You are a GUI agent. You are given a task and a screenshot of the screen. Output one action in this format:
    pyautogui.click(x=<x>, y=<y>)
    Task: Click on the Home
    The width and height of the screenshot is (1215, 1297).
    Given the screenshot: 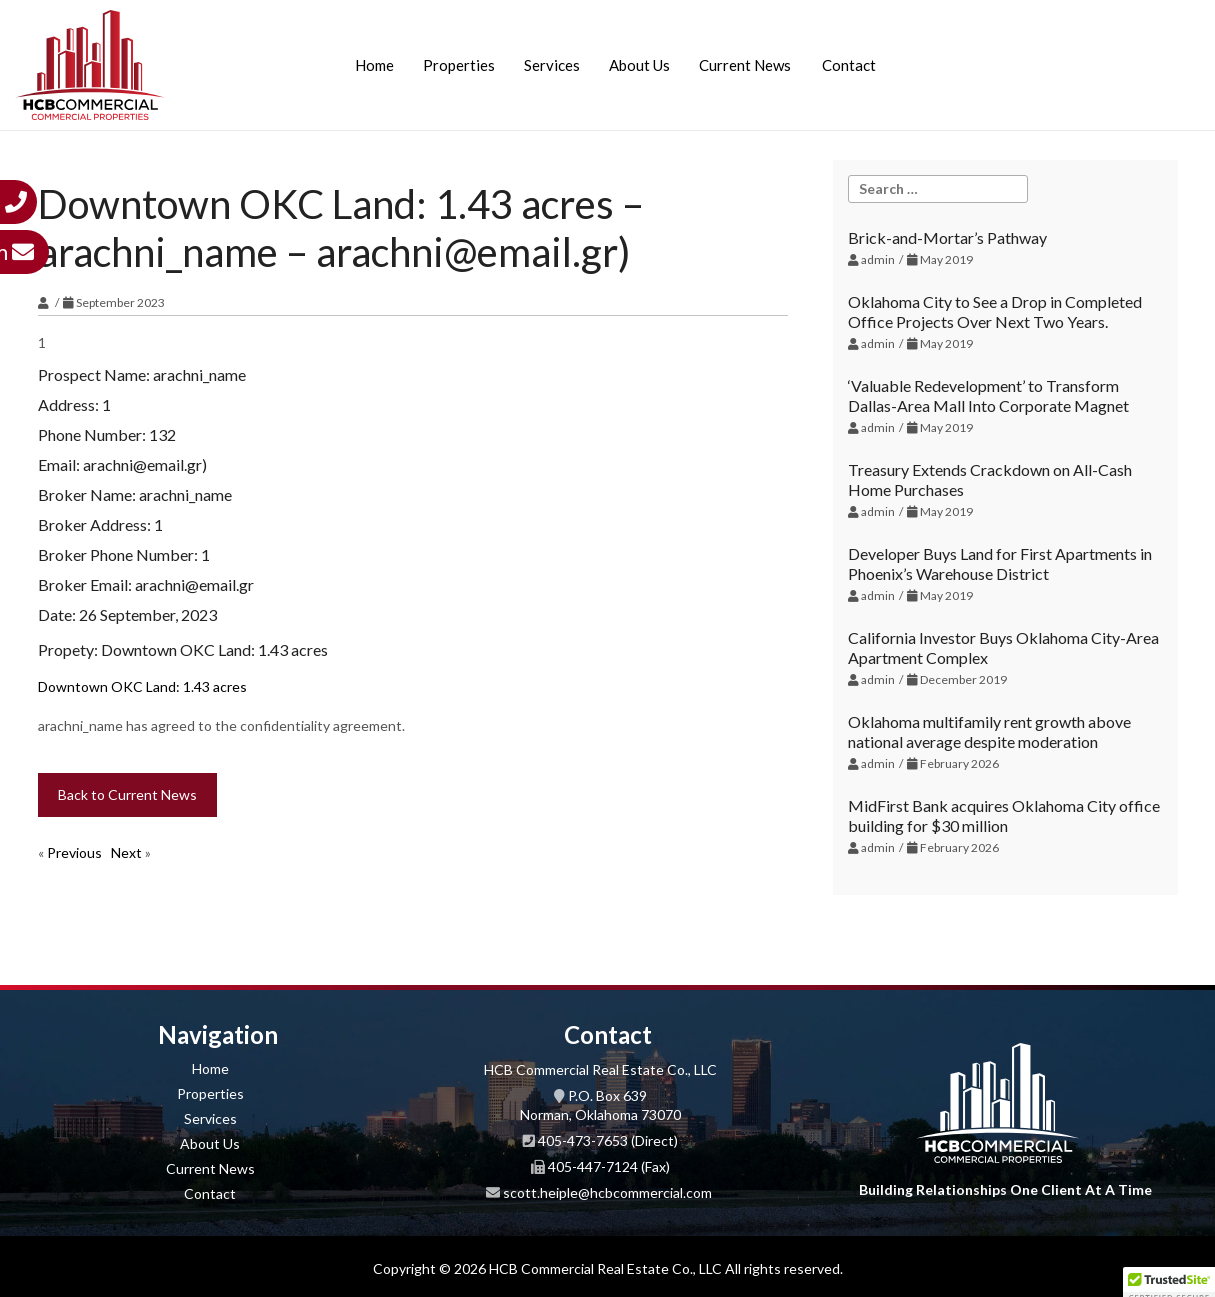 What is the action you would take?
    pyautogui.click(x=374, y=65)
    